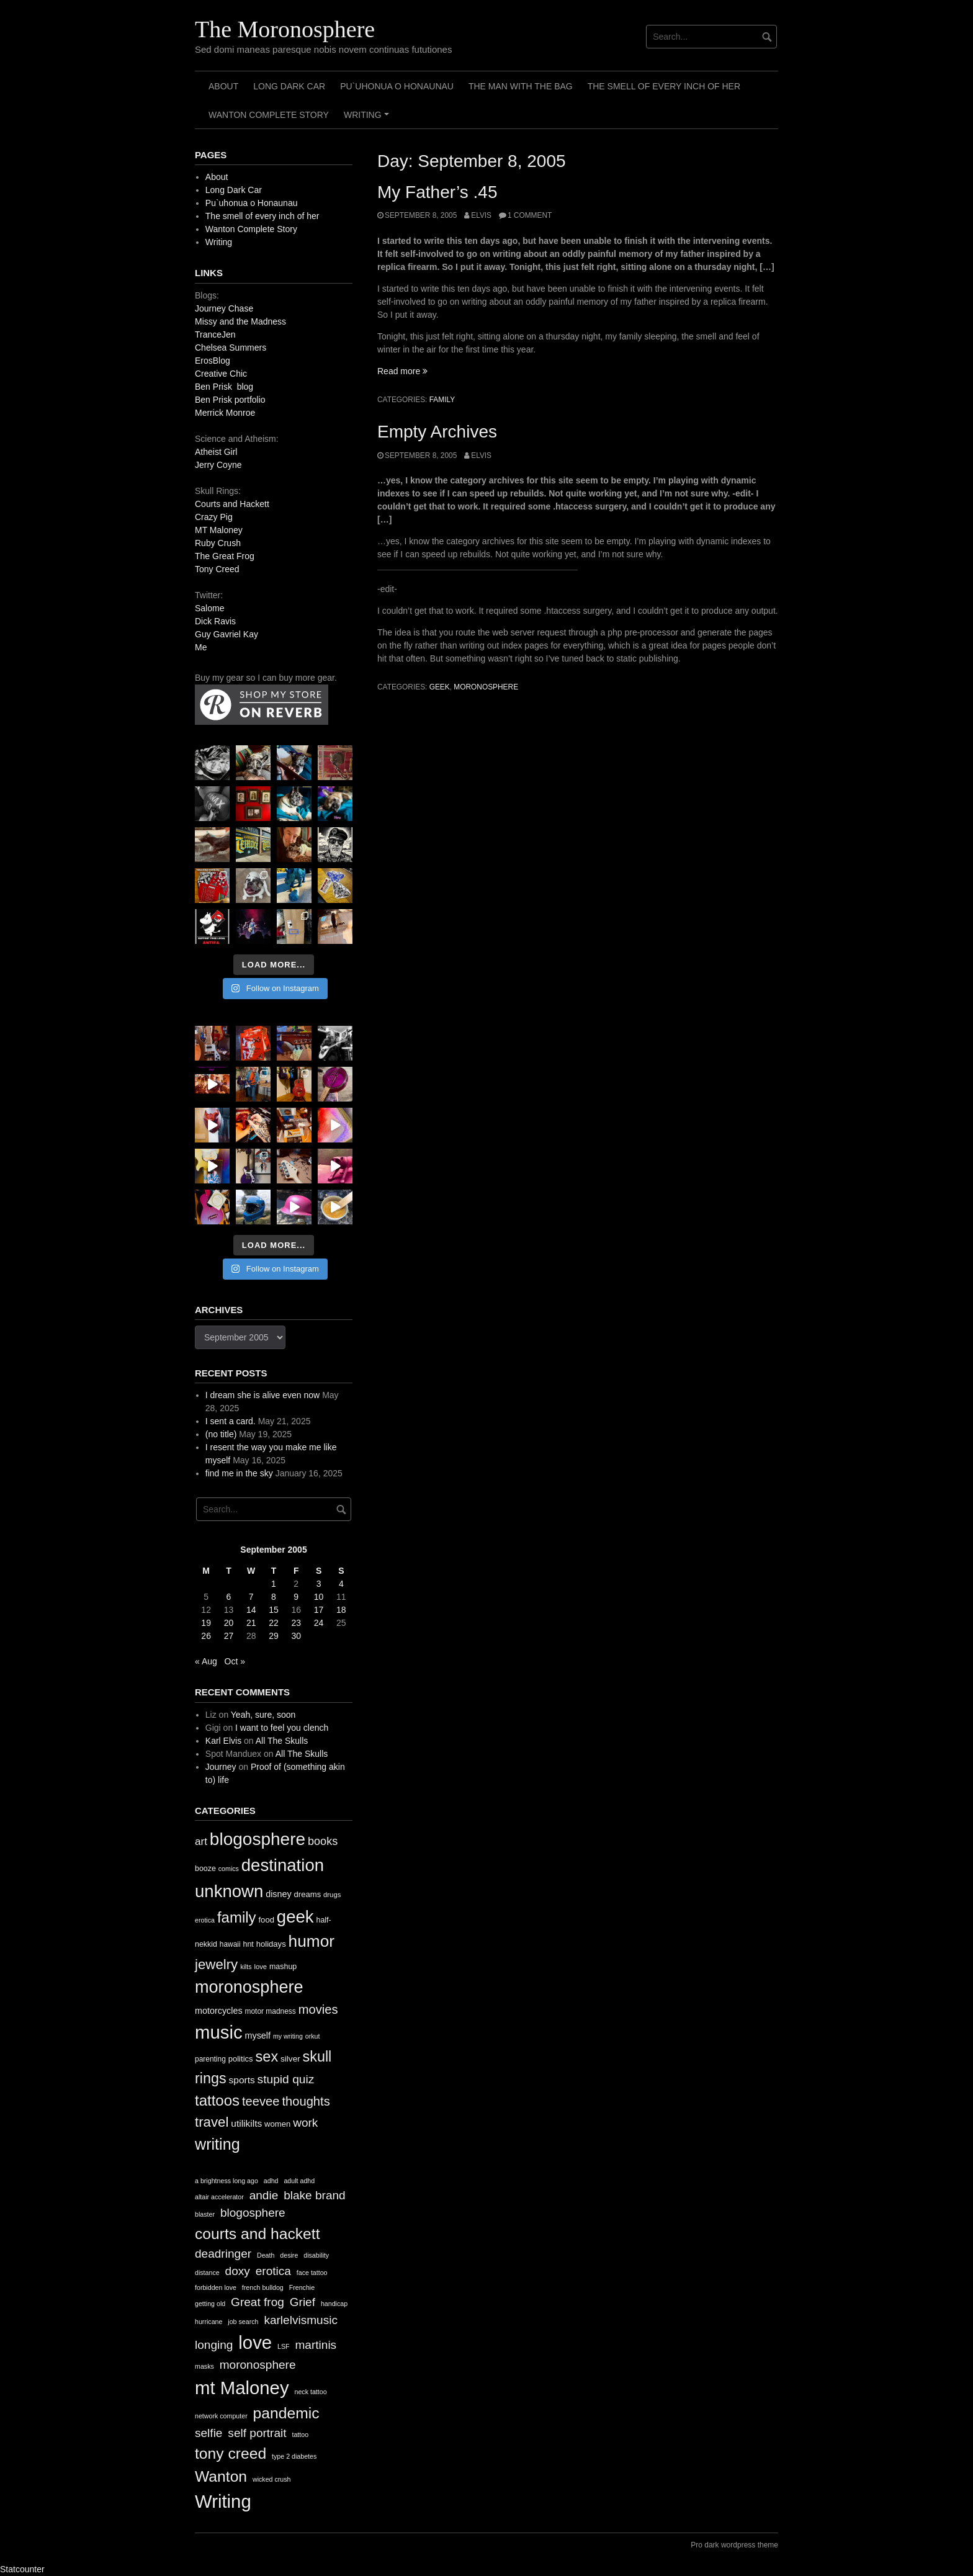  I want to click on masks [masks (1 item)], so click(204, 2366).